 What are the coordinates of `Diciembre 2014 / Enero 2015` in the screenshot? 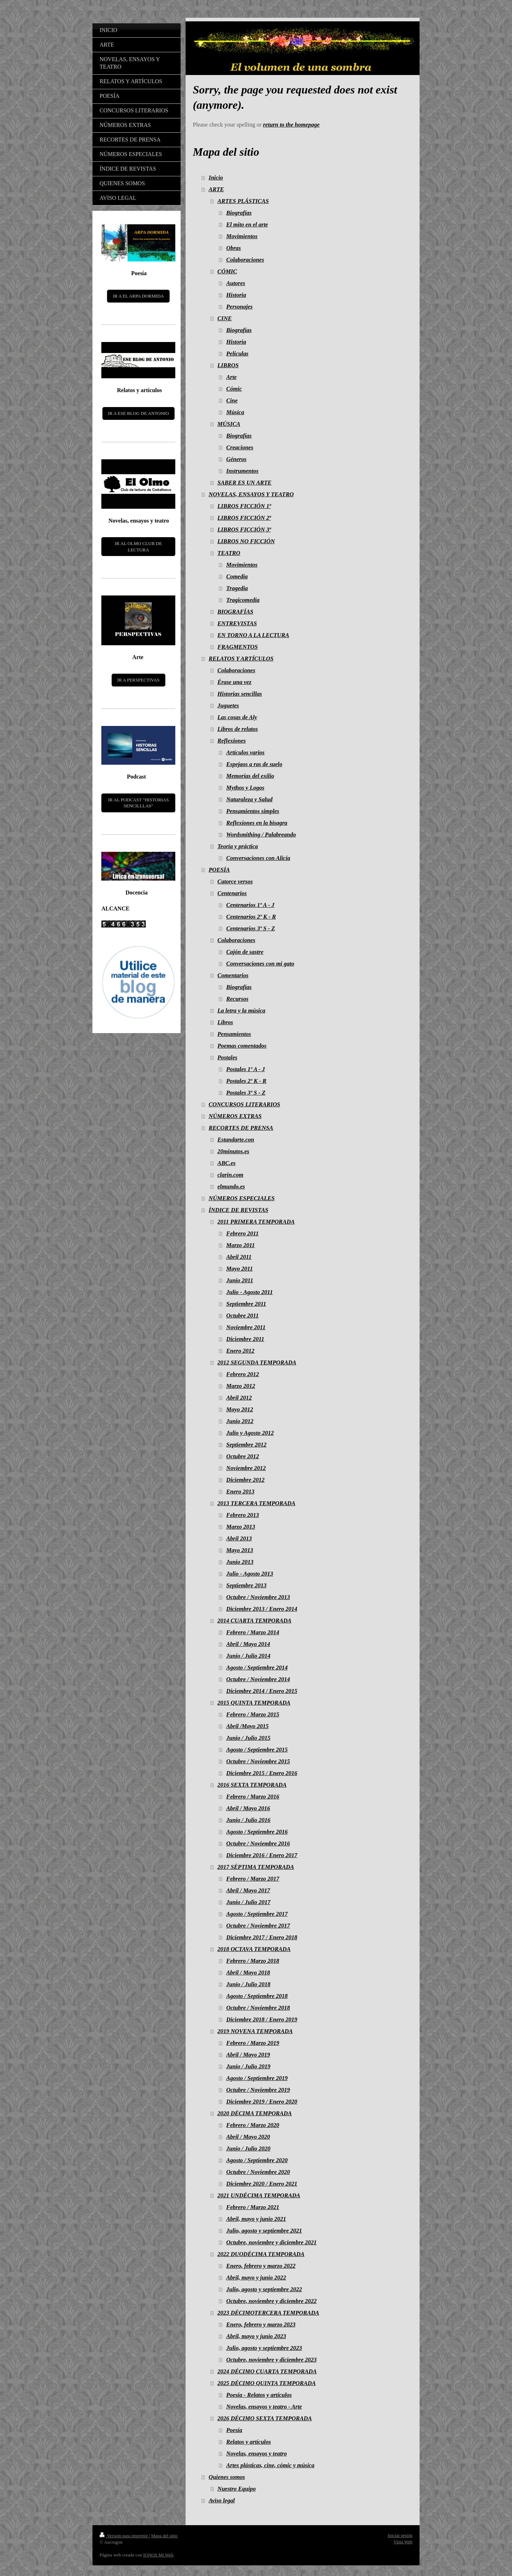 It's located at (261, 1691).